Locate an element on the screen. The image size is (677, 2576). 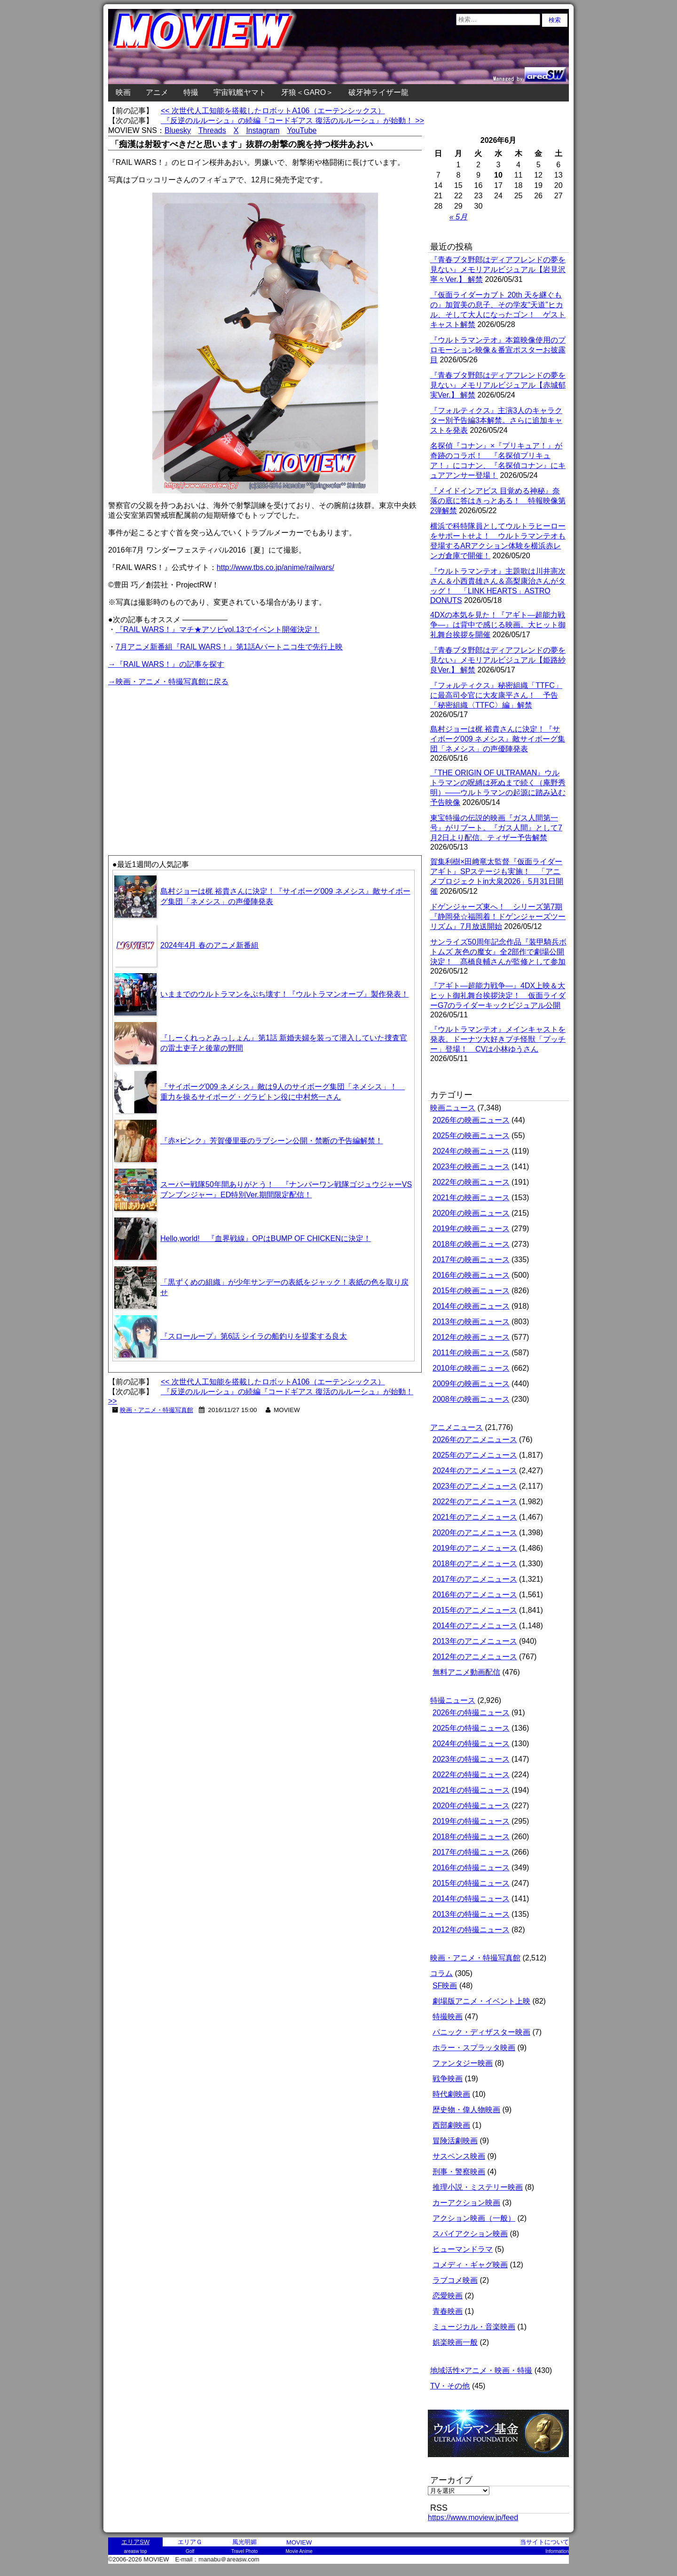
『ウルトラマンテオ』メインキャストを発表。ドーナツ大好きプチ怪獣「プッチー」登場！ CVは小林ゆうさん is located at coordinates (498, 1039).